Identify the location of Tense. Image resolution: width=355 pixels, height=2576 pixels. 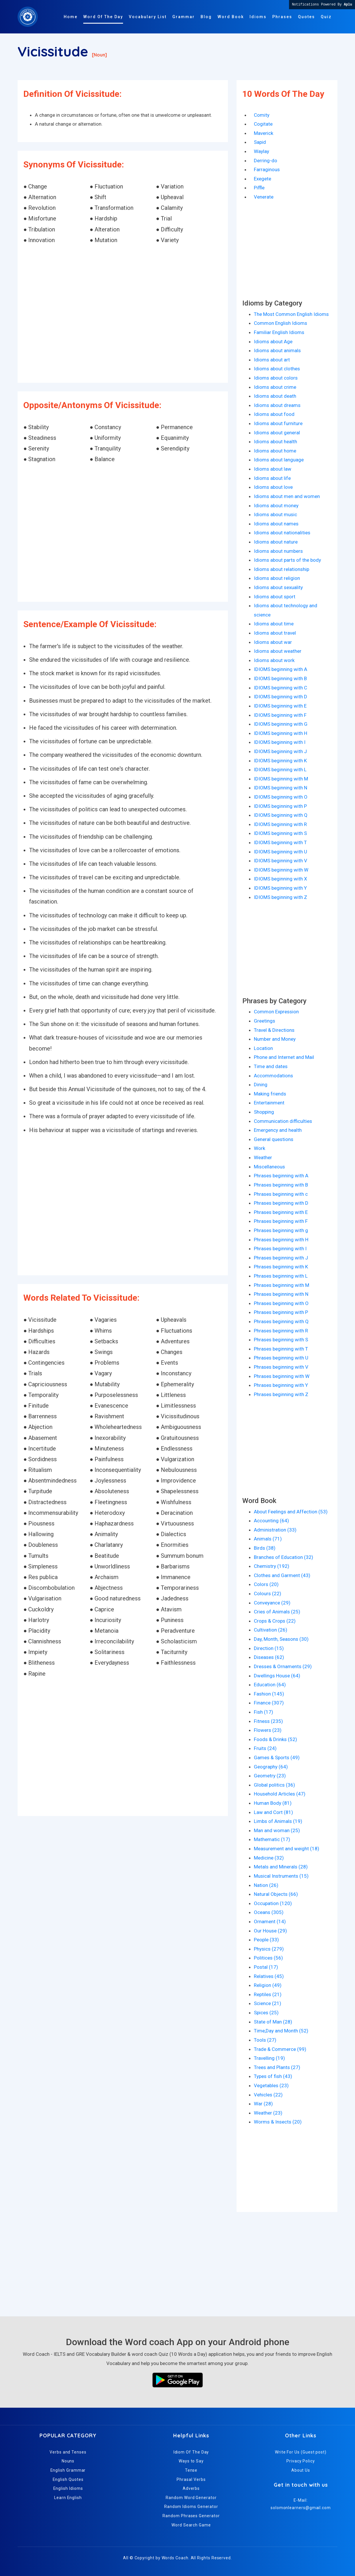
(191, 2470).